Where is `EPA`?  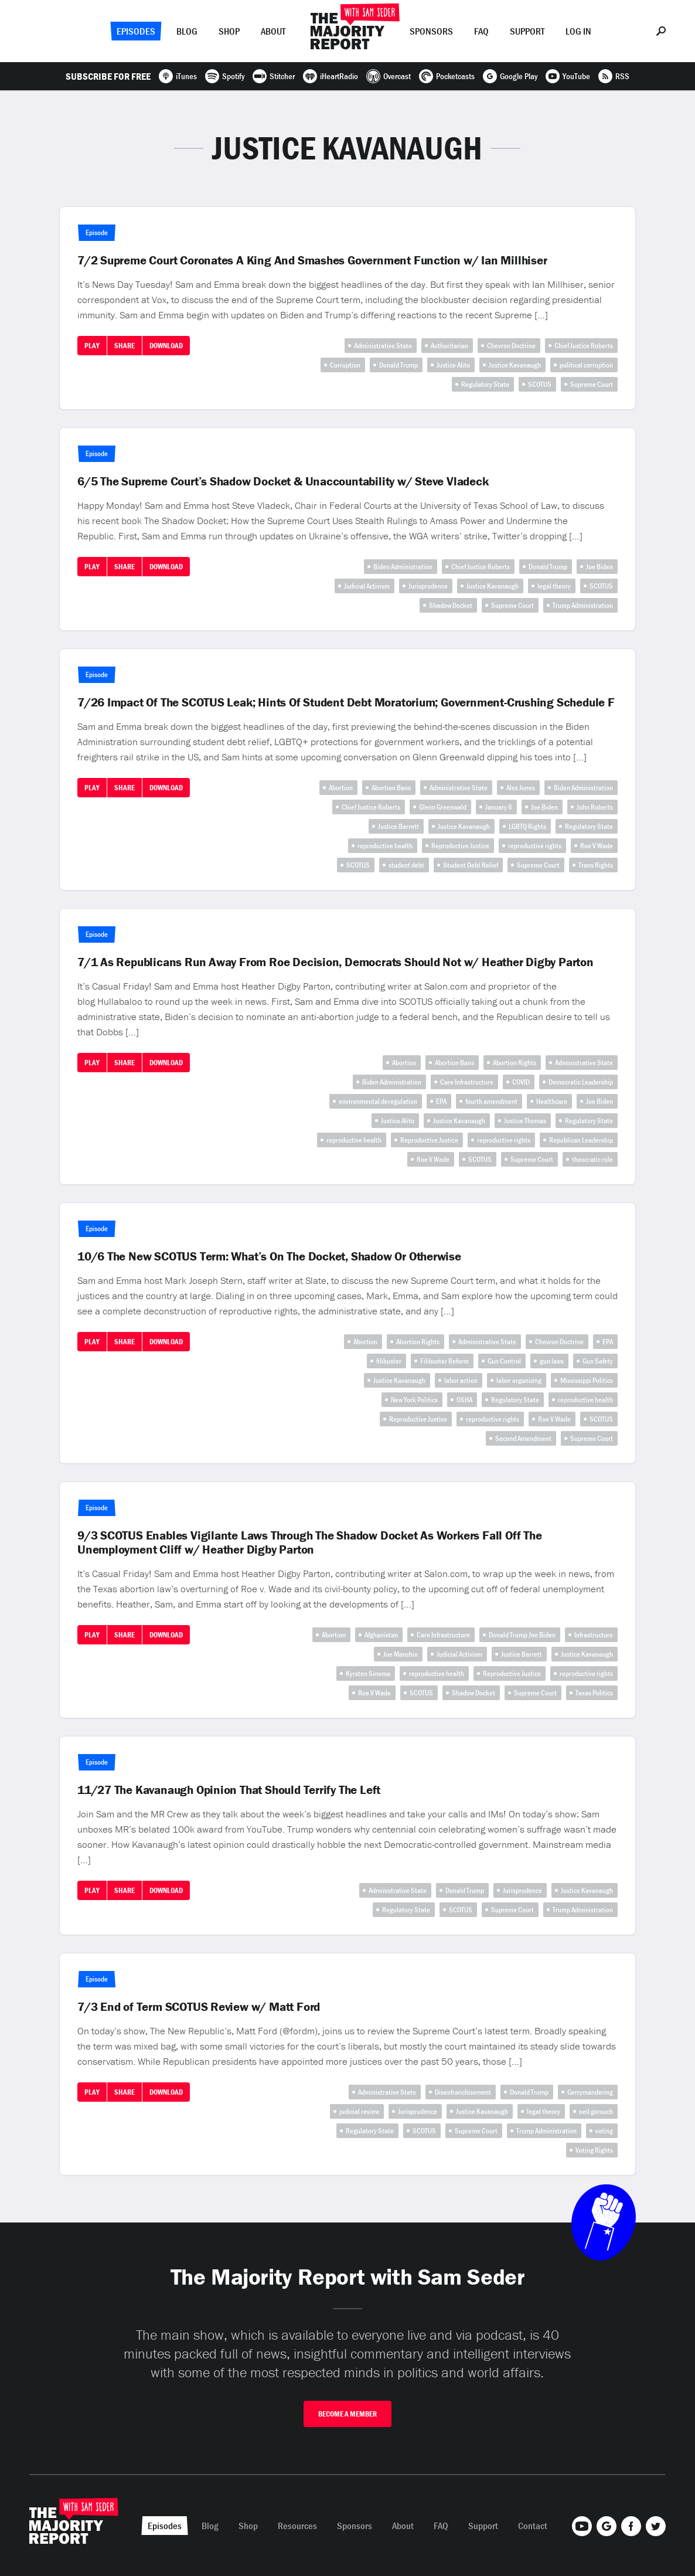
EPA is located at coordinates (441, 1101).